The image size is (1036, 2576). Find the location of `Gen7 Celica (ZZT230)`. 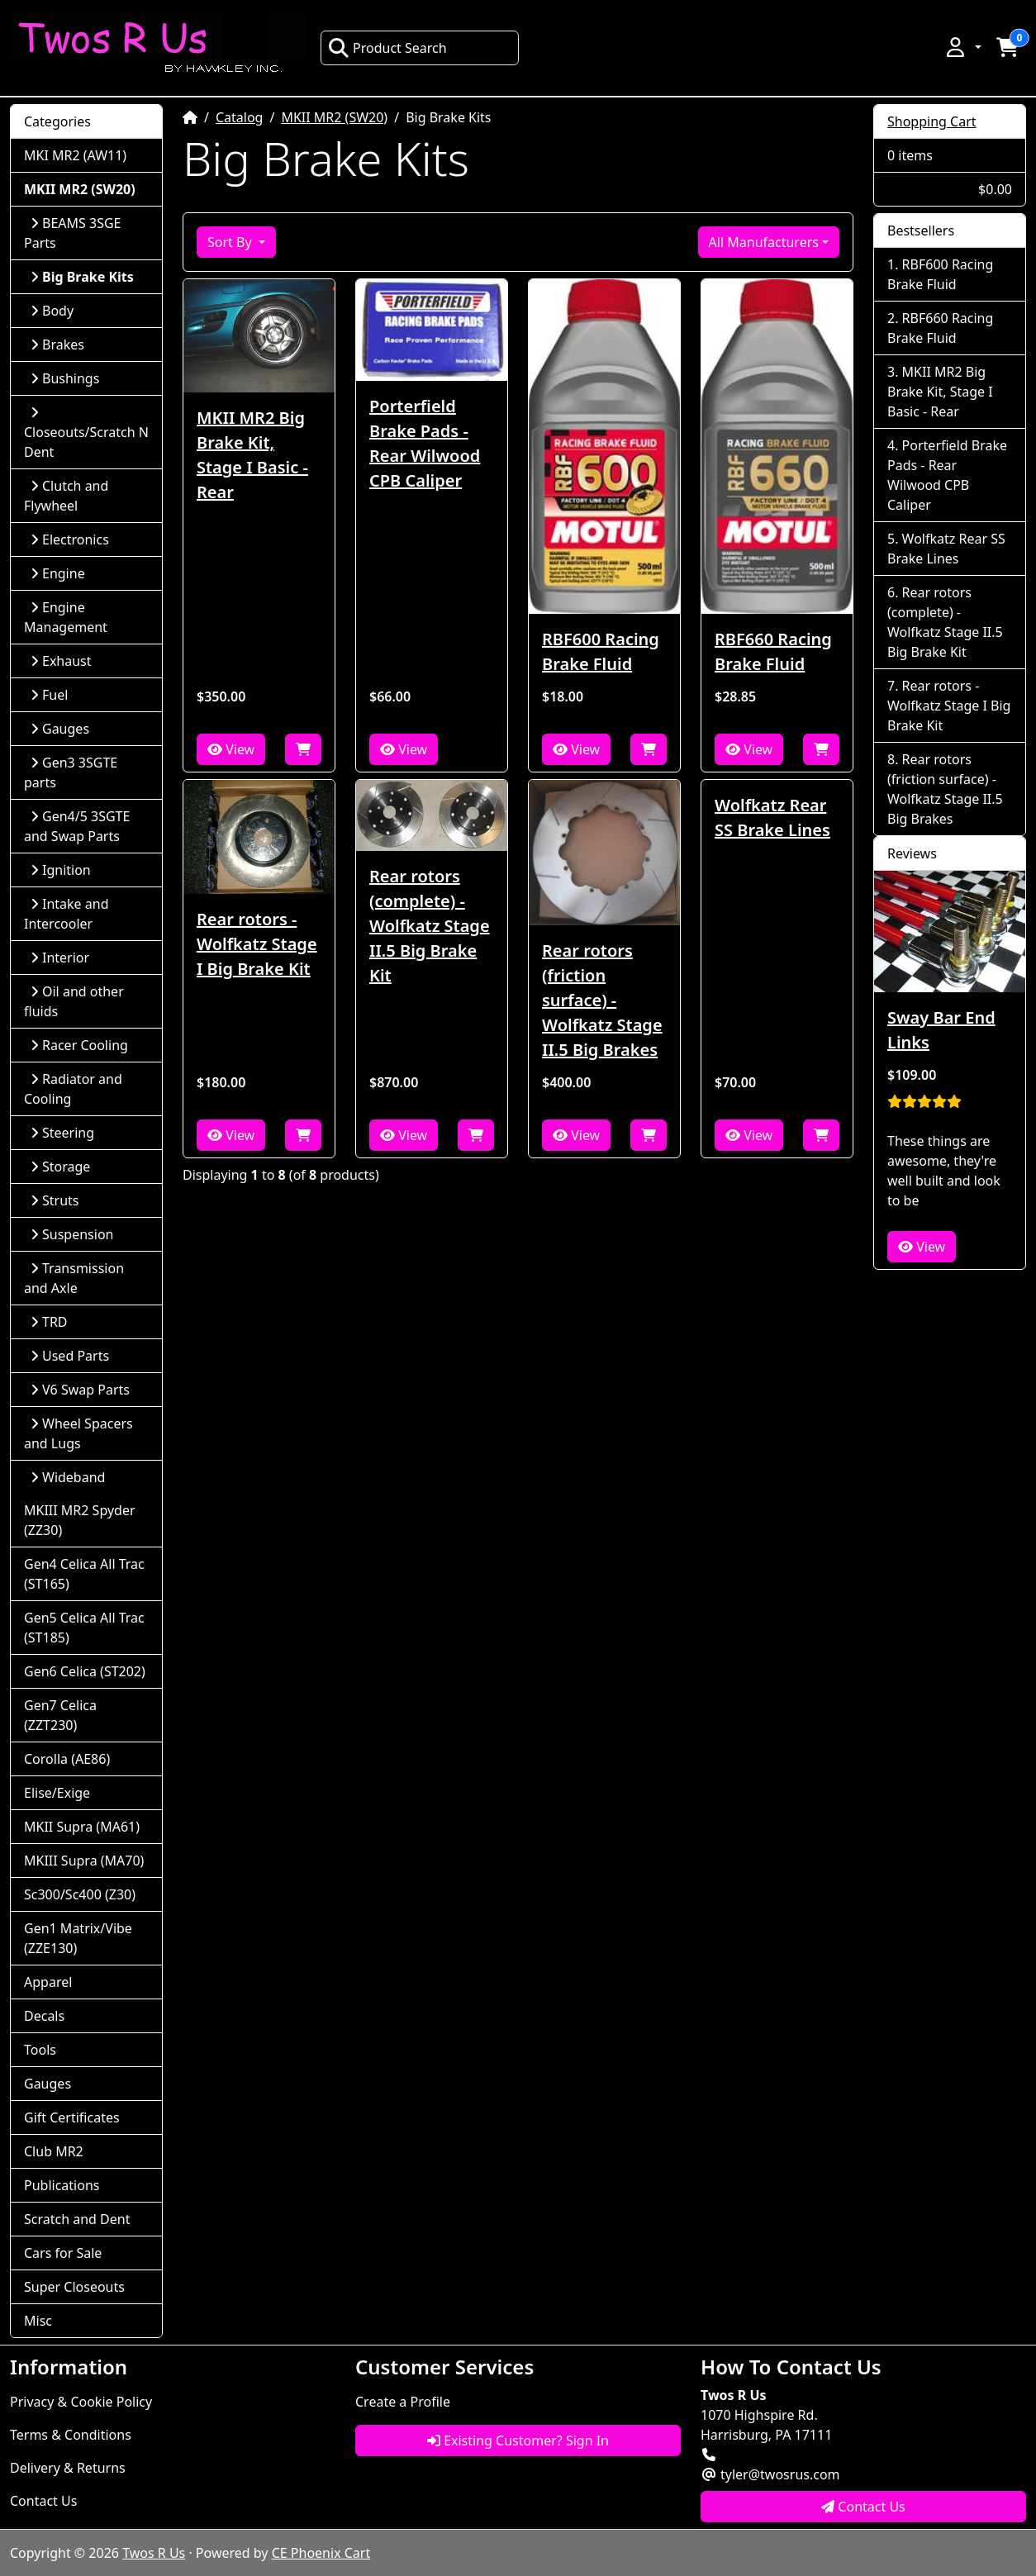

Gen7 Celica (ZZT230) is located at coordinates (60, 1715).